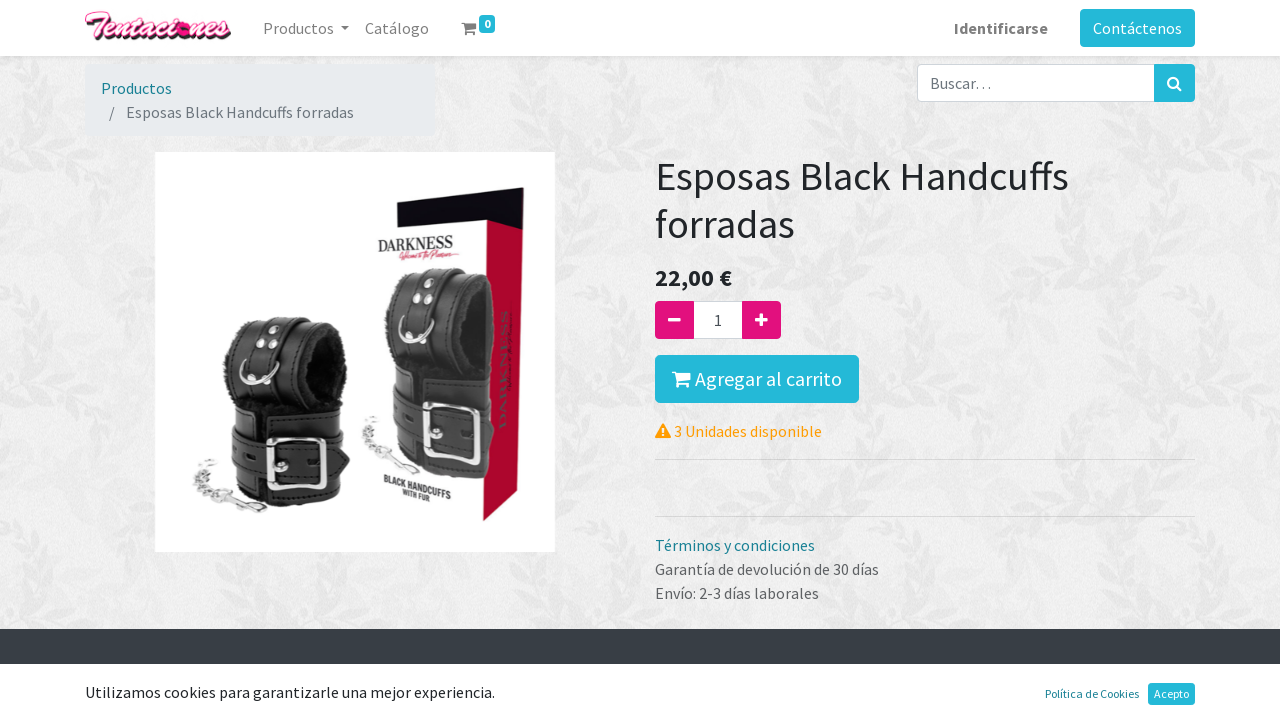 The width and height of the screenshot is (1280, 720). I want to click on [menuitem], so click(397, 28).